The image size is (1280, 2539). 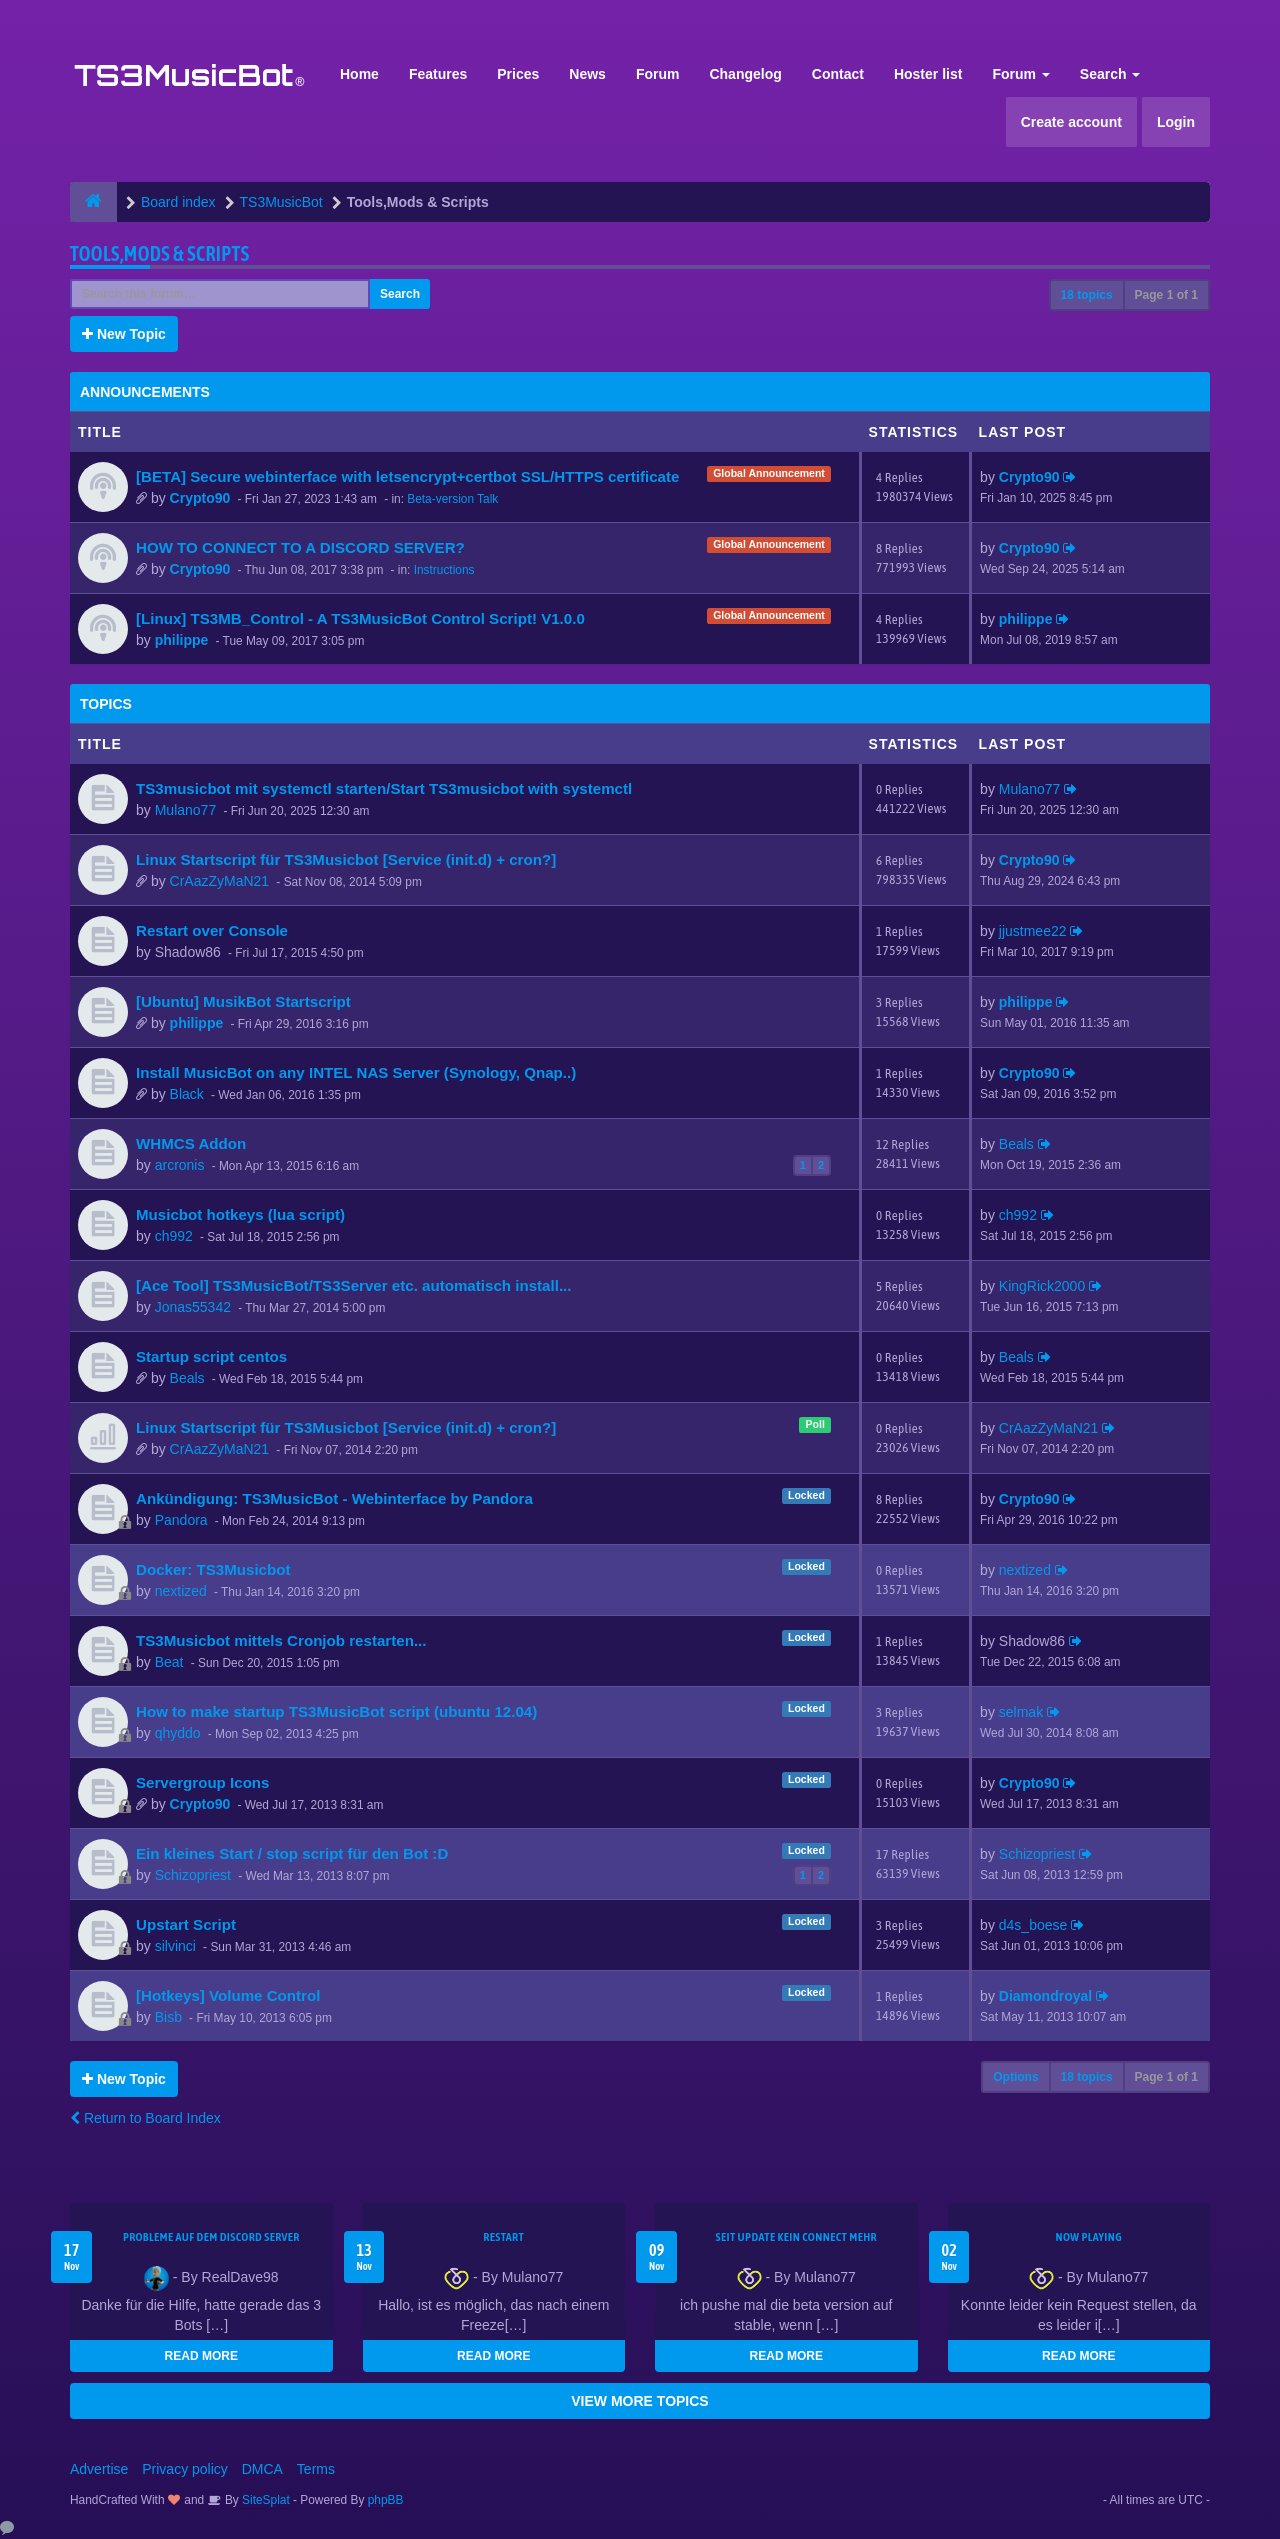 What do you see at coordinates (186, 1924) in the screenshot?
I see `Upstart Script` at bounding box center [186, 1924].